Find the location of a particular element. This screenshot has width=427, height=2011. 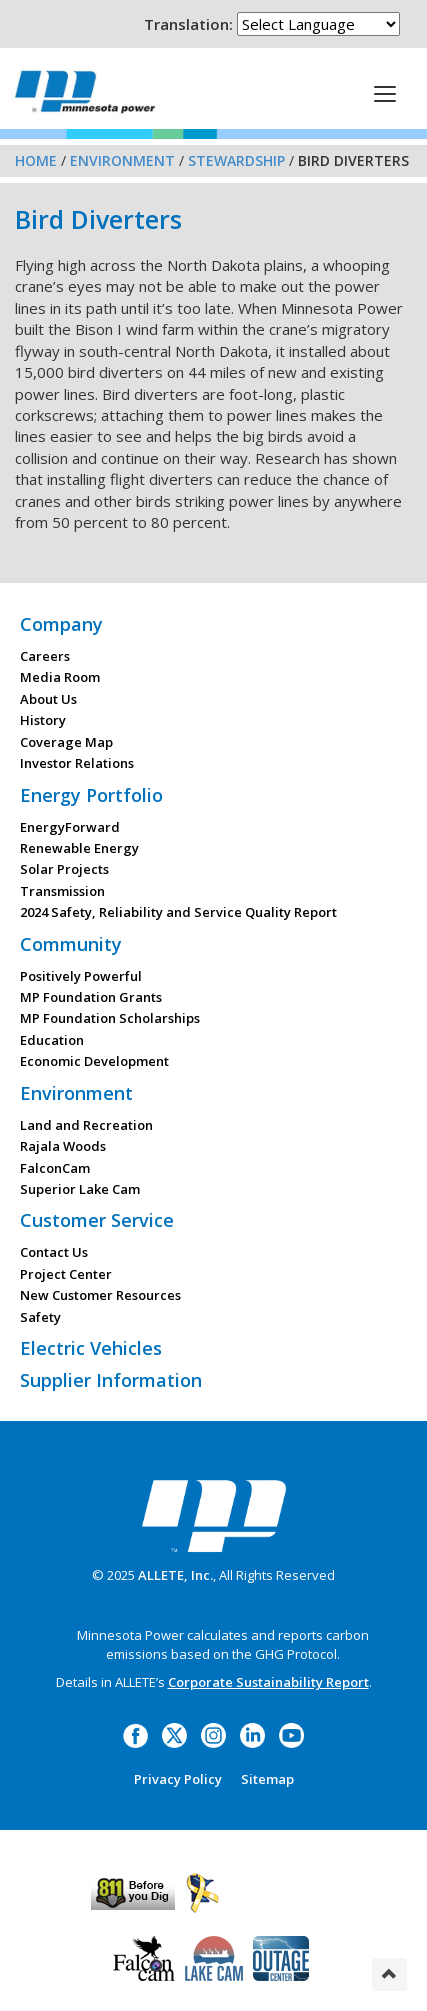

Sitemap is located at coordinates (267, 1779).